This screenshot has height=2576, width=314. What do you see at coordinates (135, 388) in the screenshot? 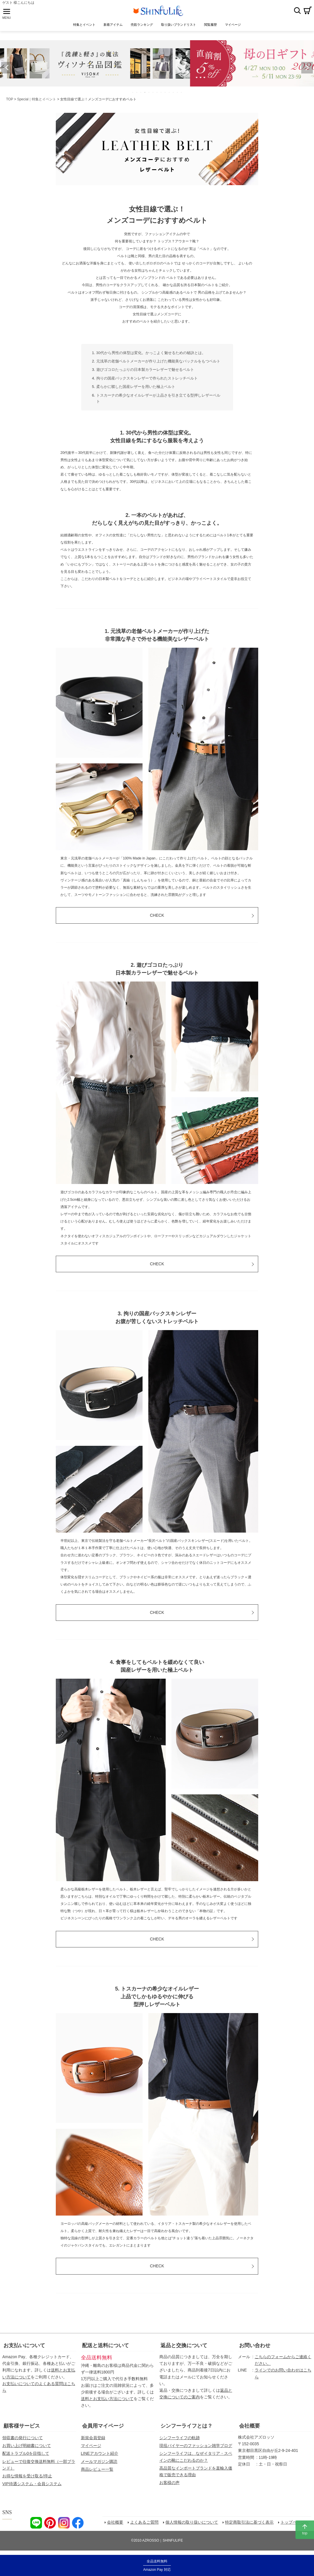
I see `柔らかに鞣した国産レザーを用いた極上ベルト` at bounding box center [135, 388].